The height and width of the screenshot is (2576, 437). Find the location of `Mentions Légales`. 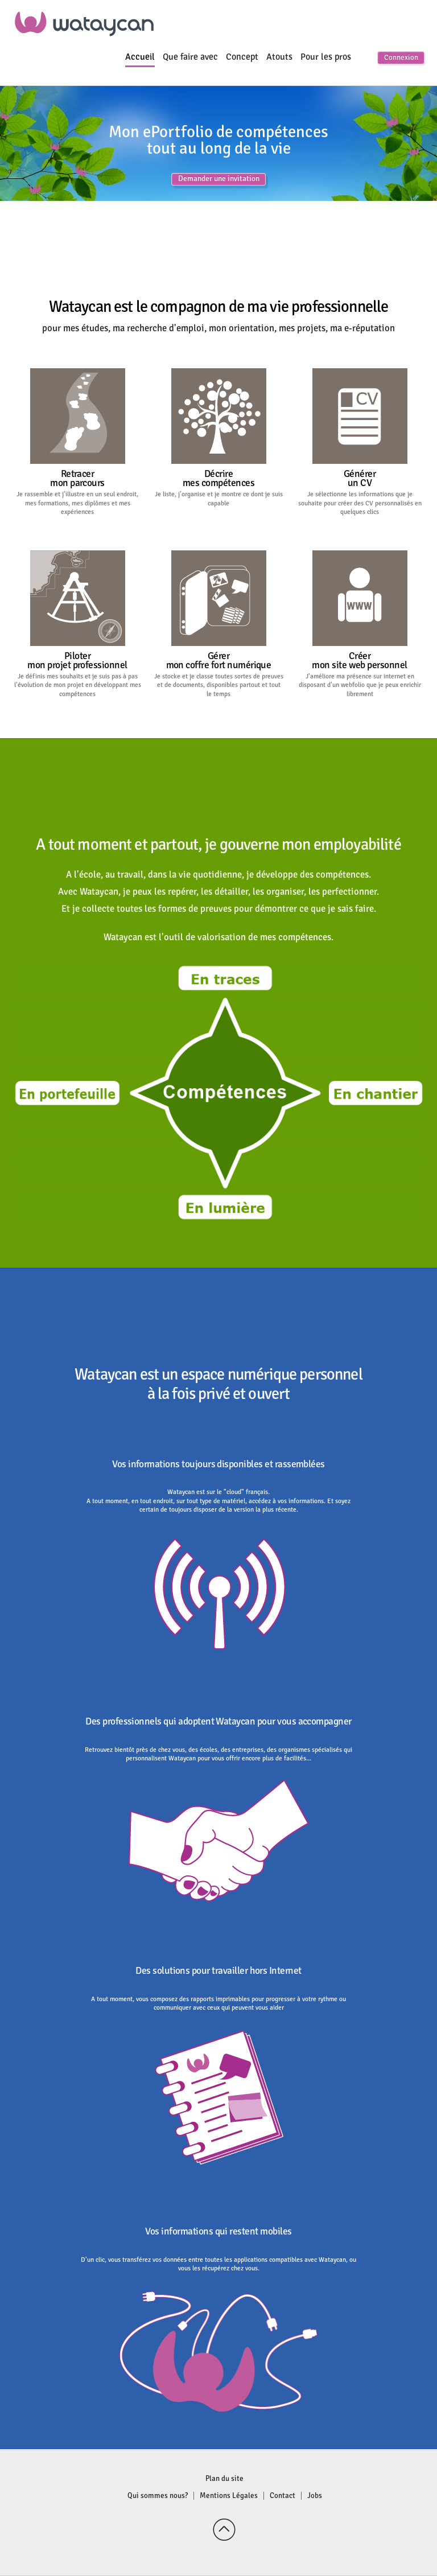

Mentions Légales is located at coordinates (229, 2496).